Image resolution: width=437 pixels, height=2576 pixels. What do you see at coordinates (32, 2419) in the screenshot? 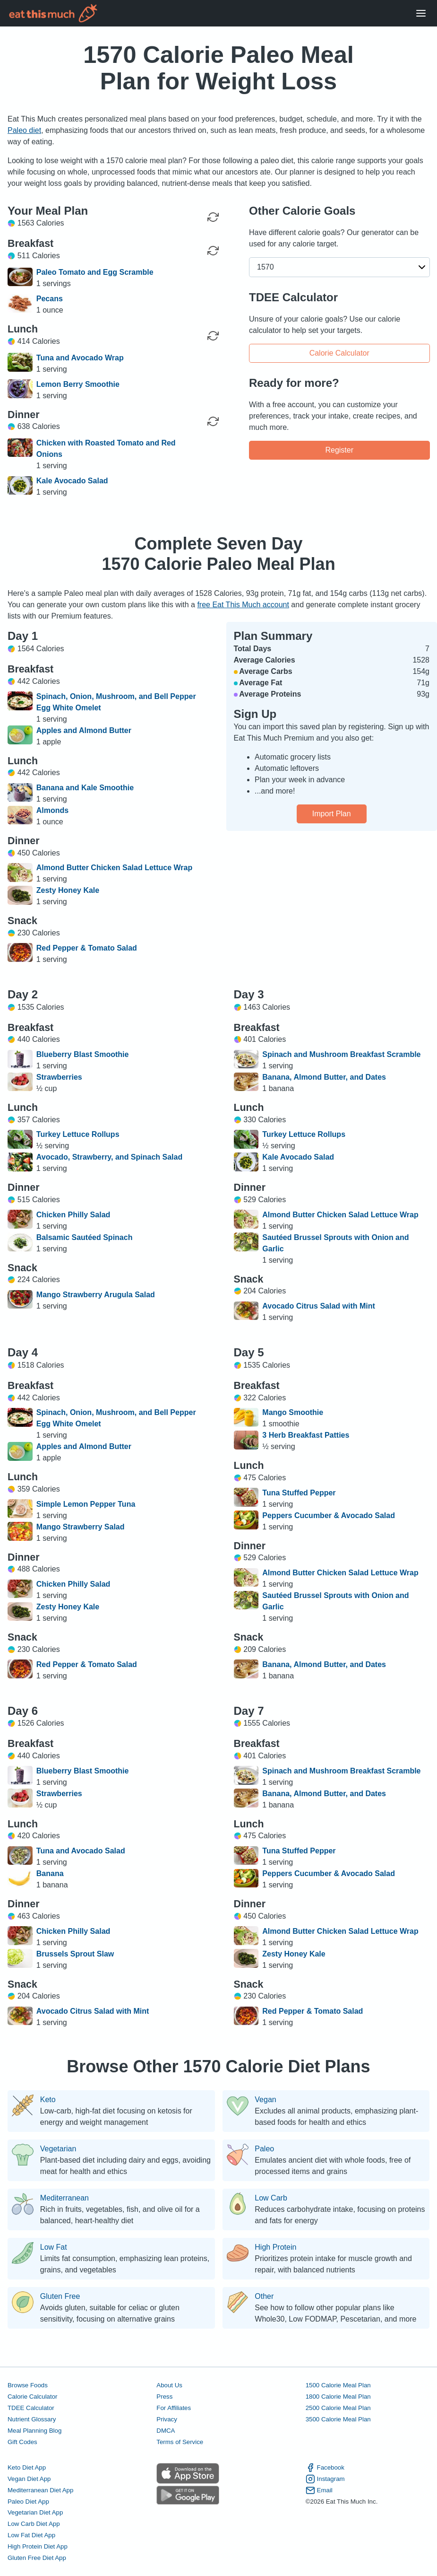
I see `Nutrient Glossary` at bounding box center [32, 2419].